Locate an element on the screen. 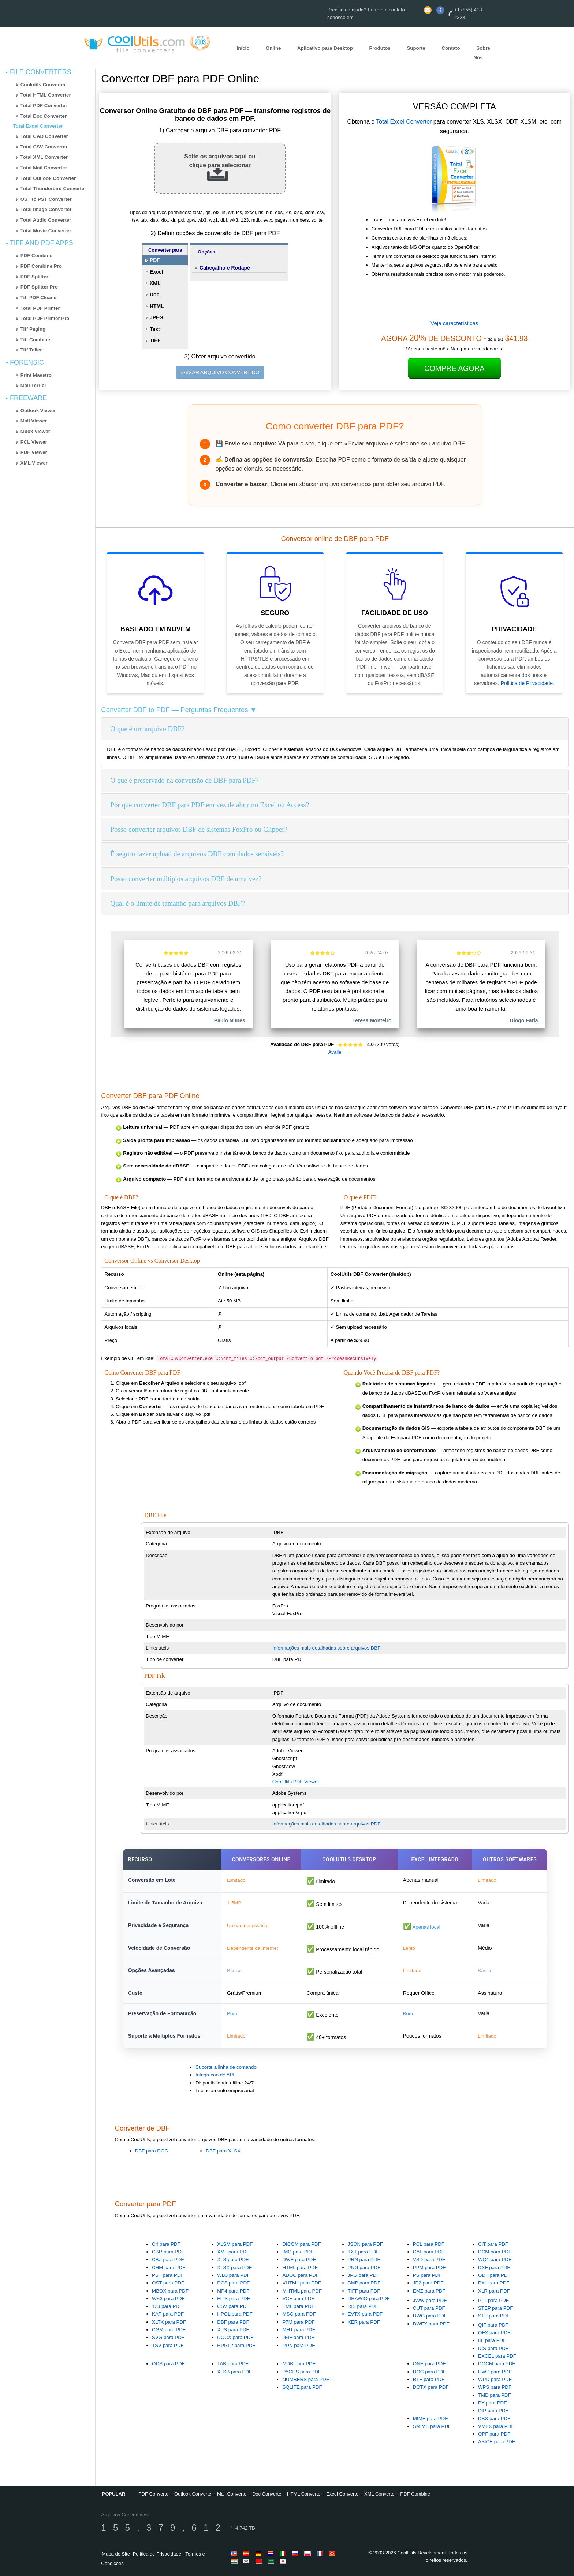 This screenshot has width=574, height=2576. Print Maestro is located at coordinates (36, 375).